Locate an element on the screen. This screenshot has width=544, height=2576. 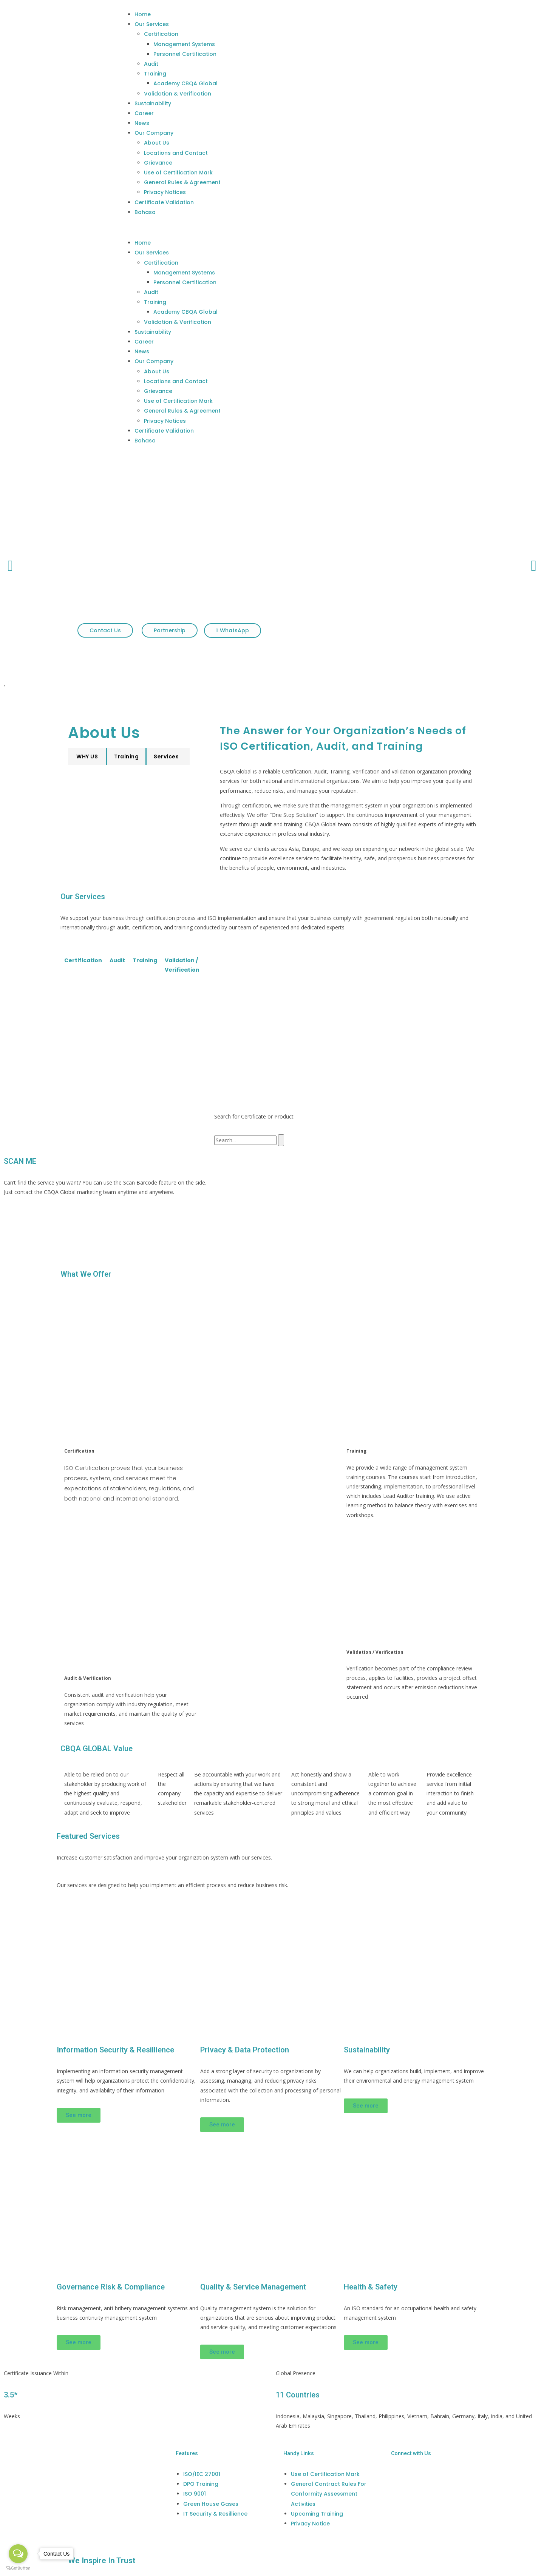
Use of Certification Mark is located at coordinates (178, 172).